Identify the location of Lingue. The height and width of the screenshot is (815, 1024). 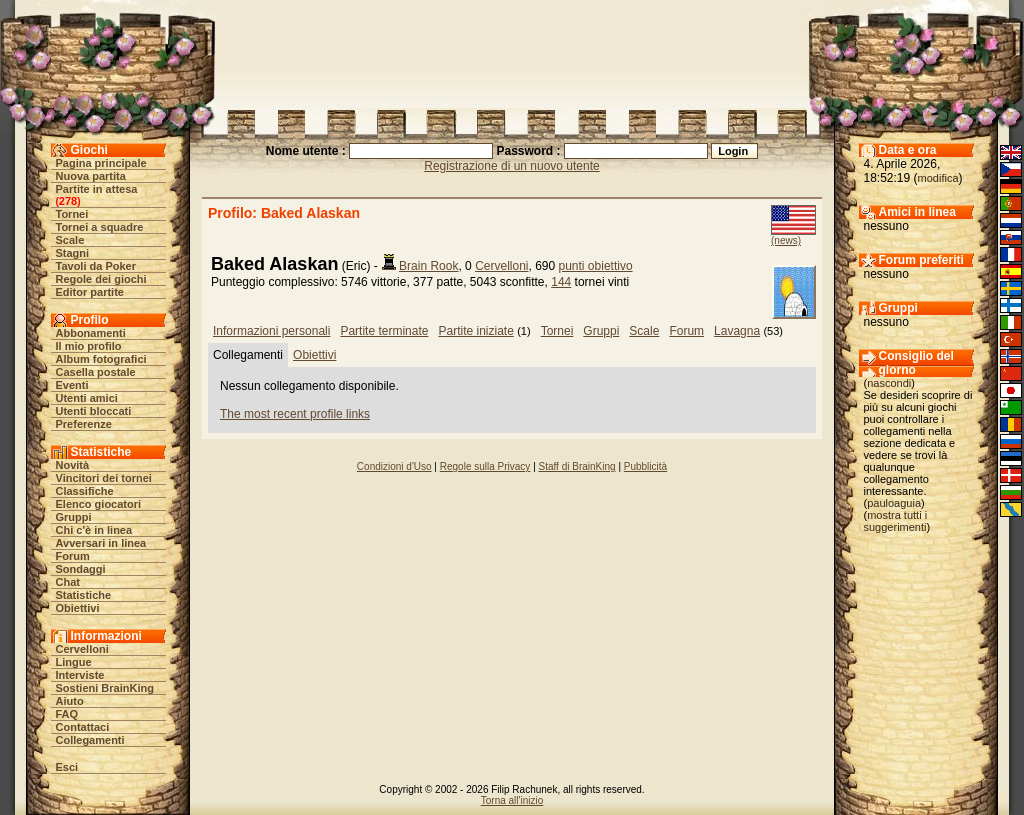
(74, 662).